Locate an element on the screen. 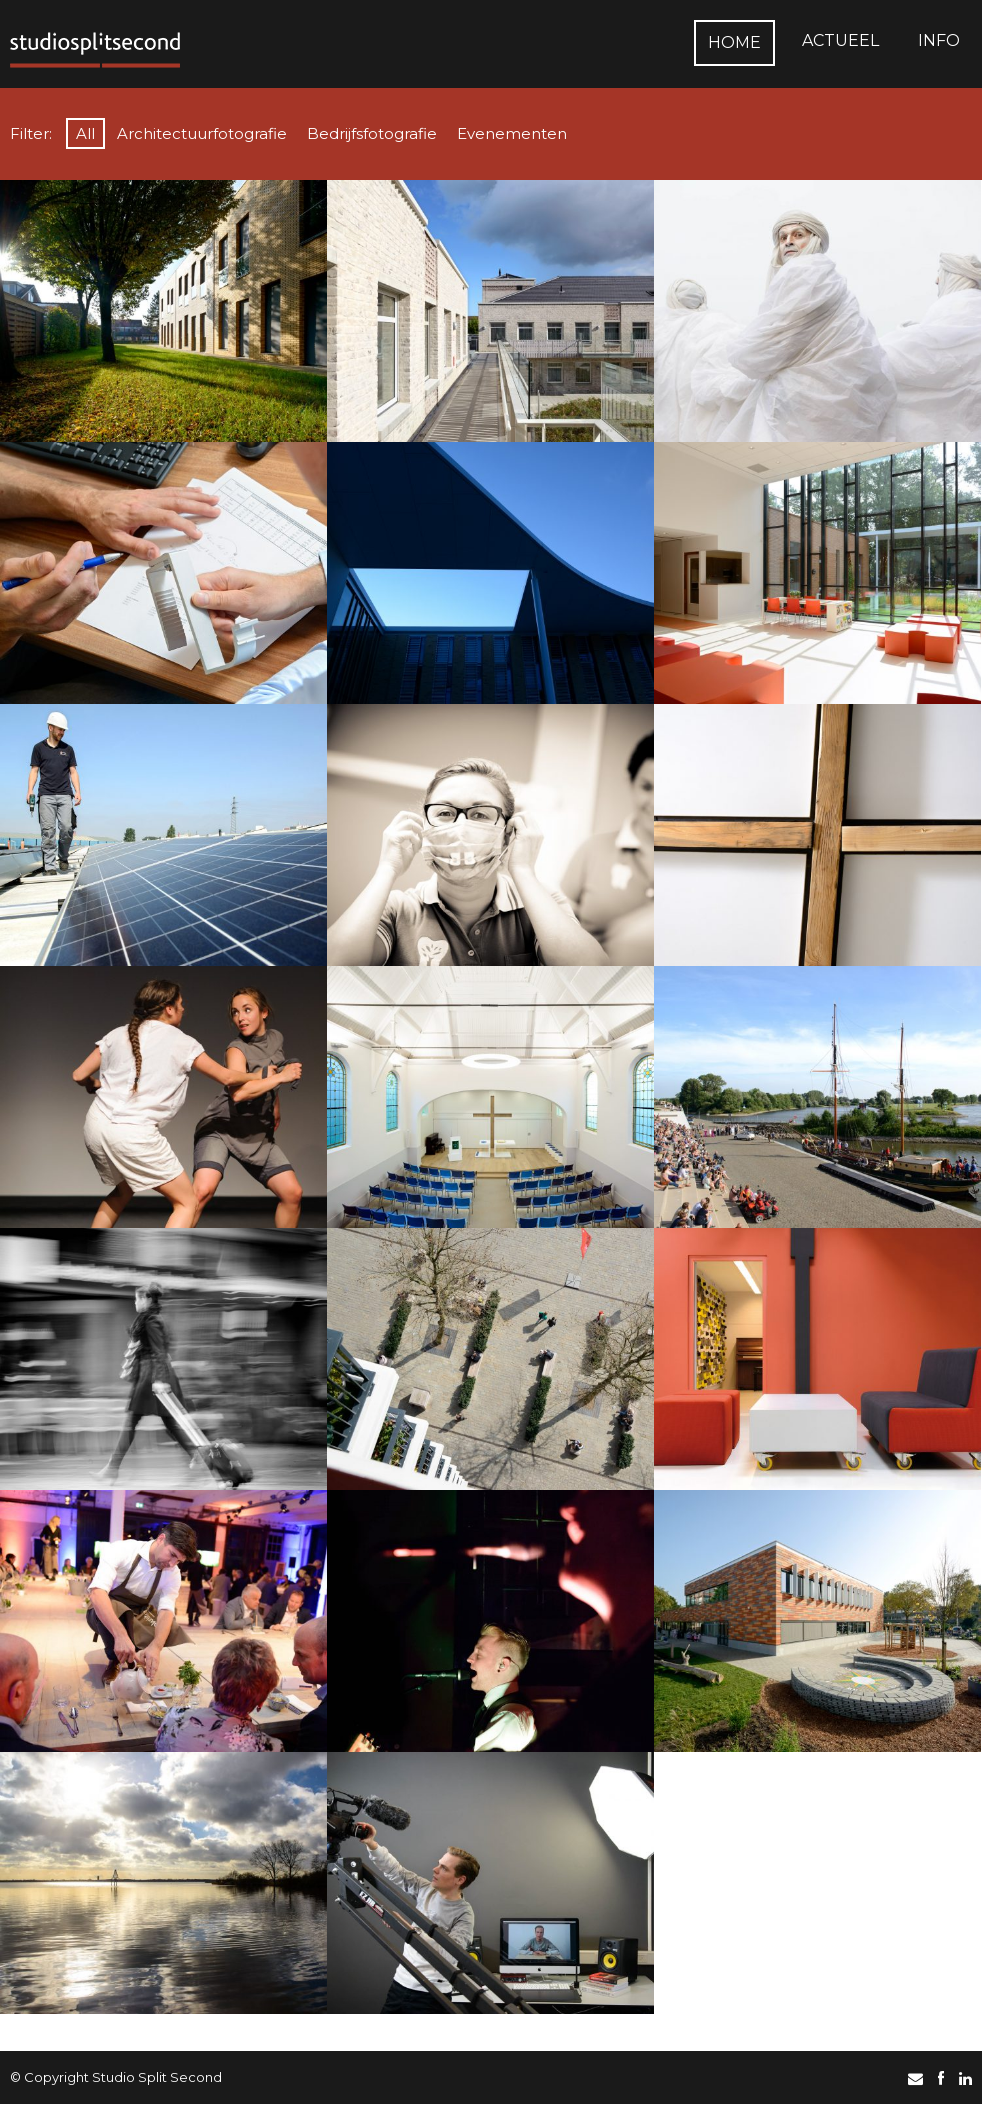 Image resolution: width=982 pixels, height=2104 pixels. All is located at coordinates (85, 133).